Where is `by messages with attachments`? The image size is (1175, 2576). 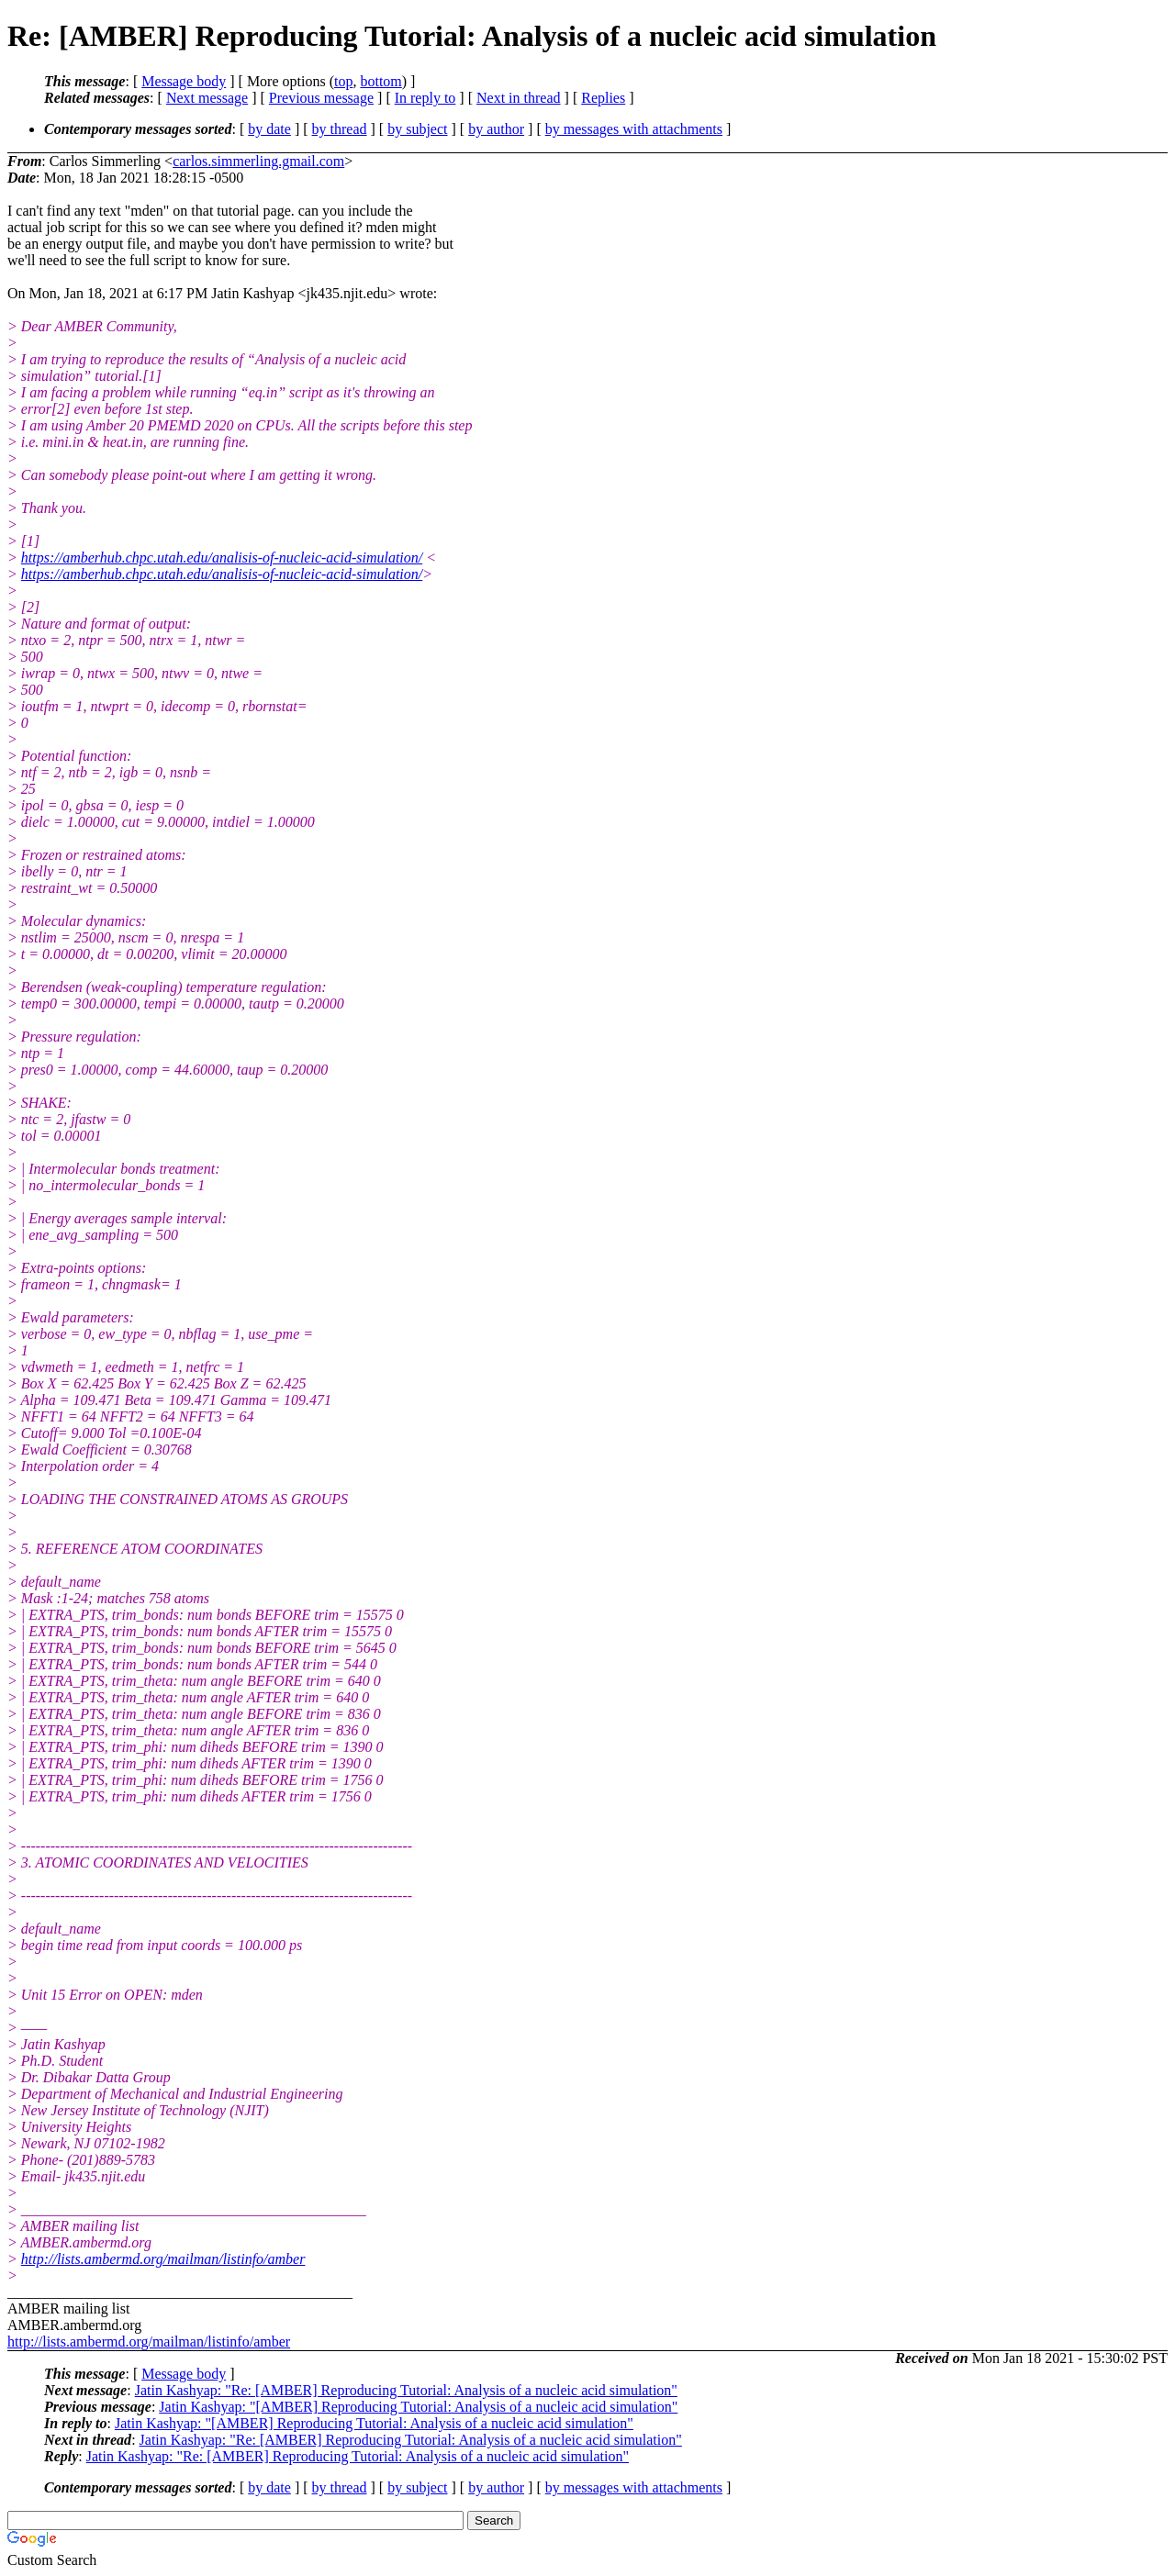
by messages with attachments is located at coordinates (633, 129).